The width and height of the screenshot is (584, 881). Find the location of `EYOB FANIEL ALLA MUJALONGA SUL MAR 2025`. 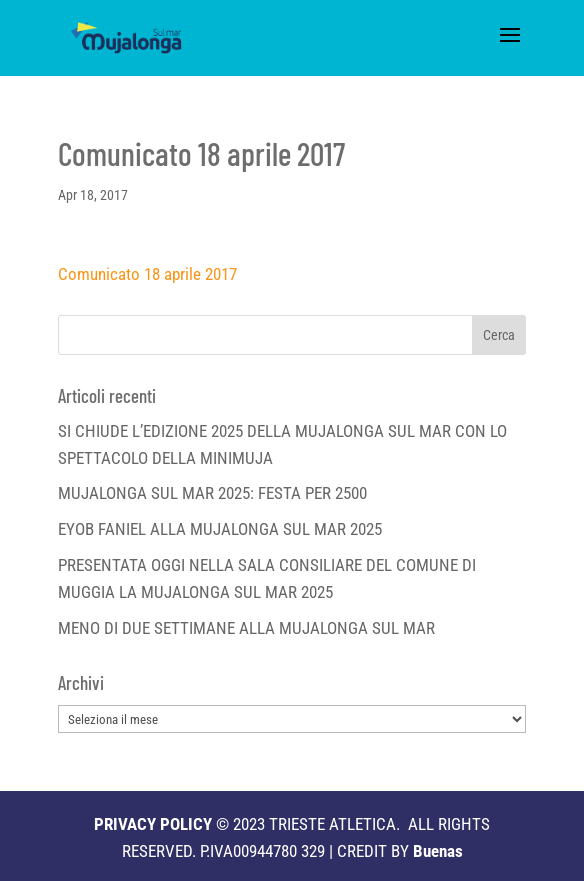

EYOB FANIEL ALLA MUJALONGA SUL MAR 2025 is located at coordinates (220, 529).